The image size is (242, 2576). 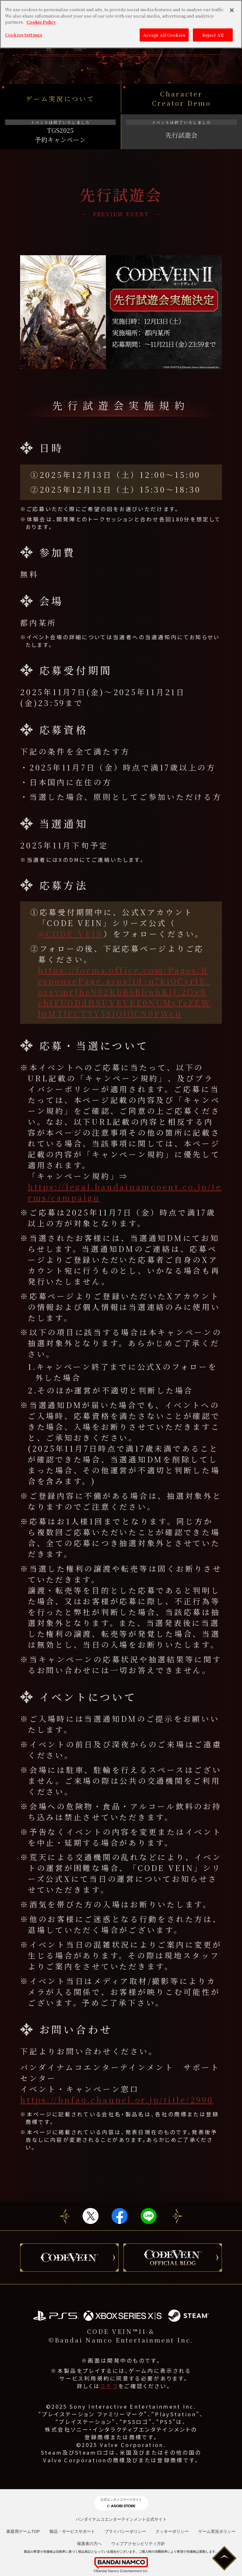 I want to click on @CODE_VEIN, so click(x=71, y=933).